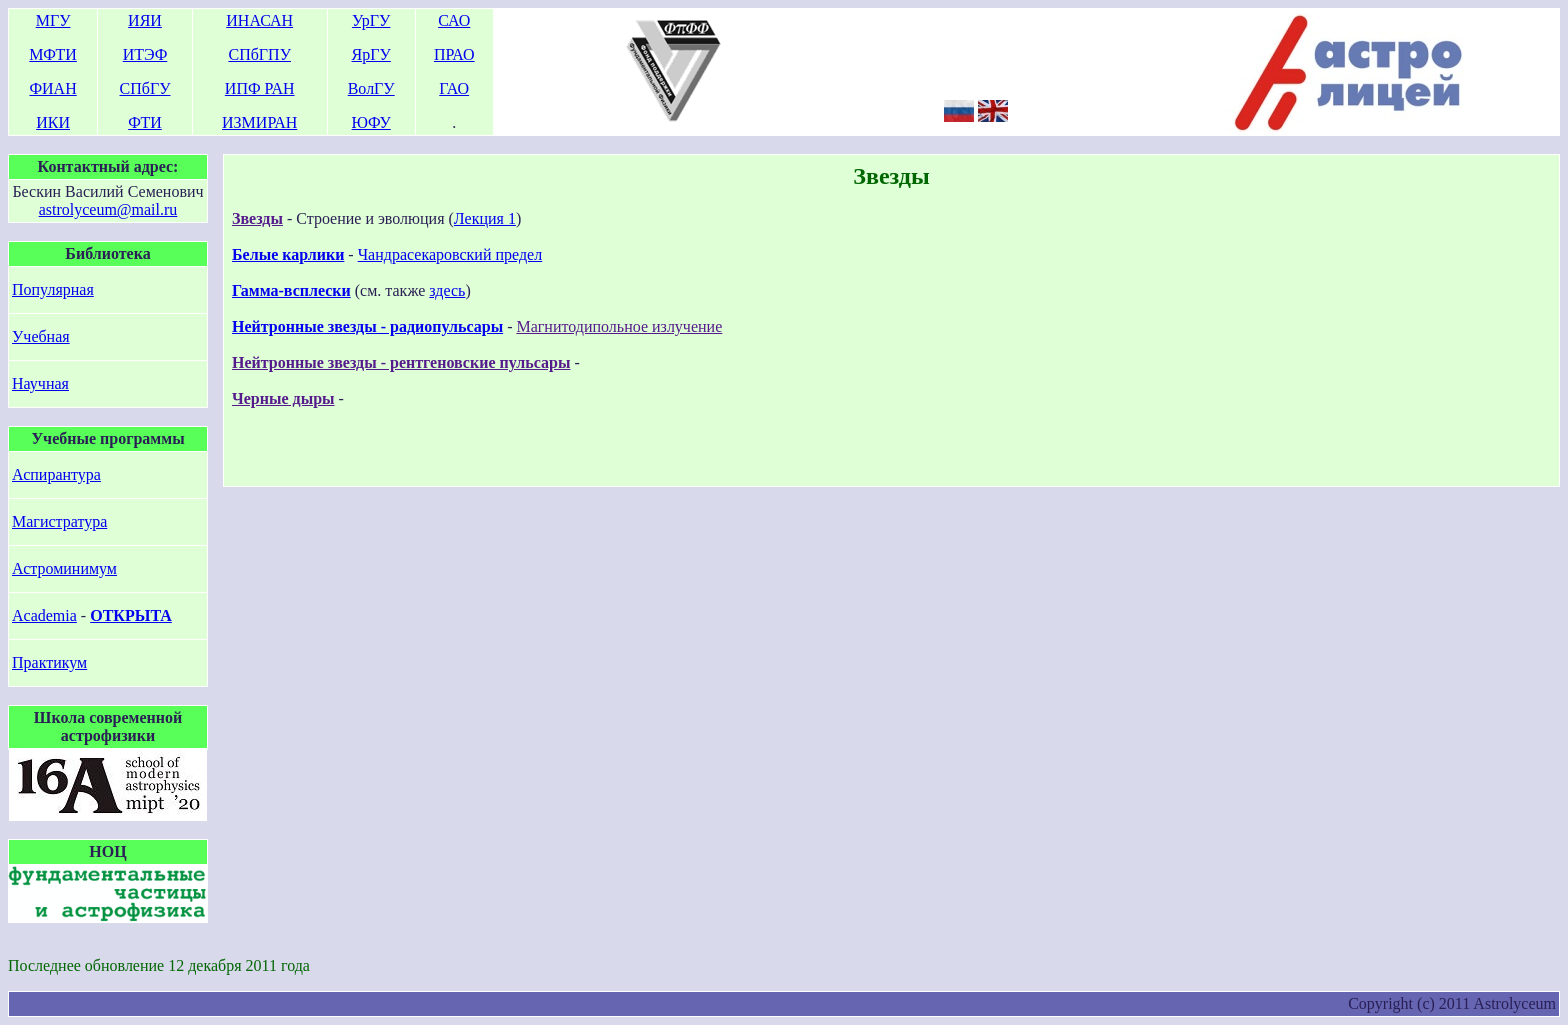 This screenshot has height=1025, width=1568. I want to click on ЮФУ, so click(371, 122).